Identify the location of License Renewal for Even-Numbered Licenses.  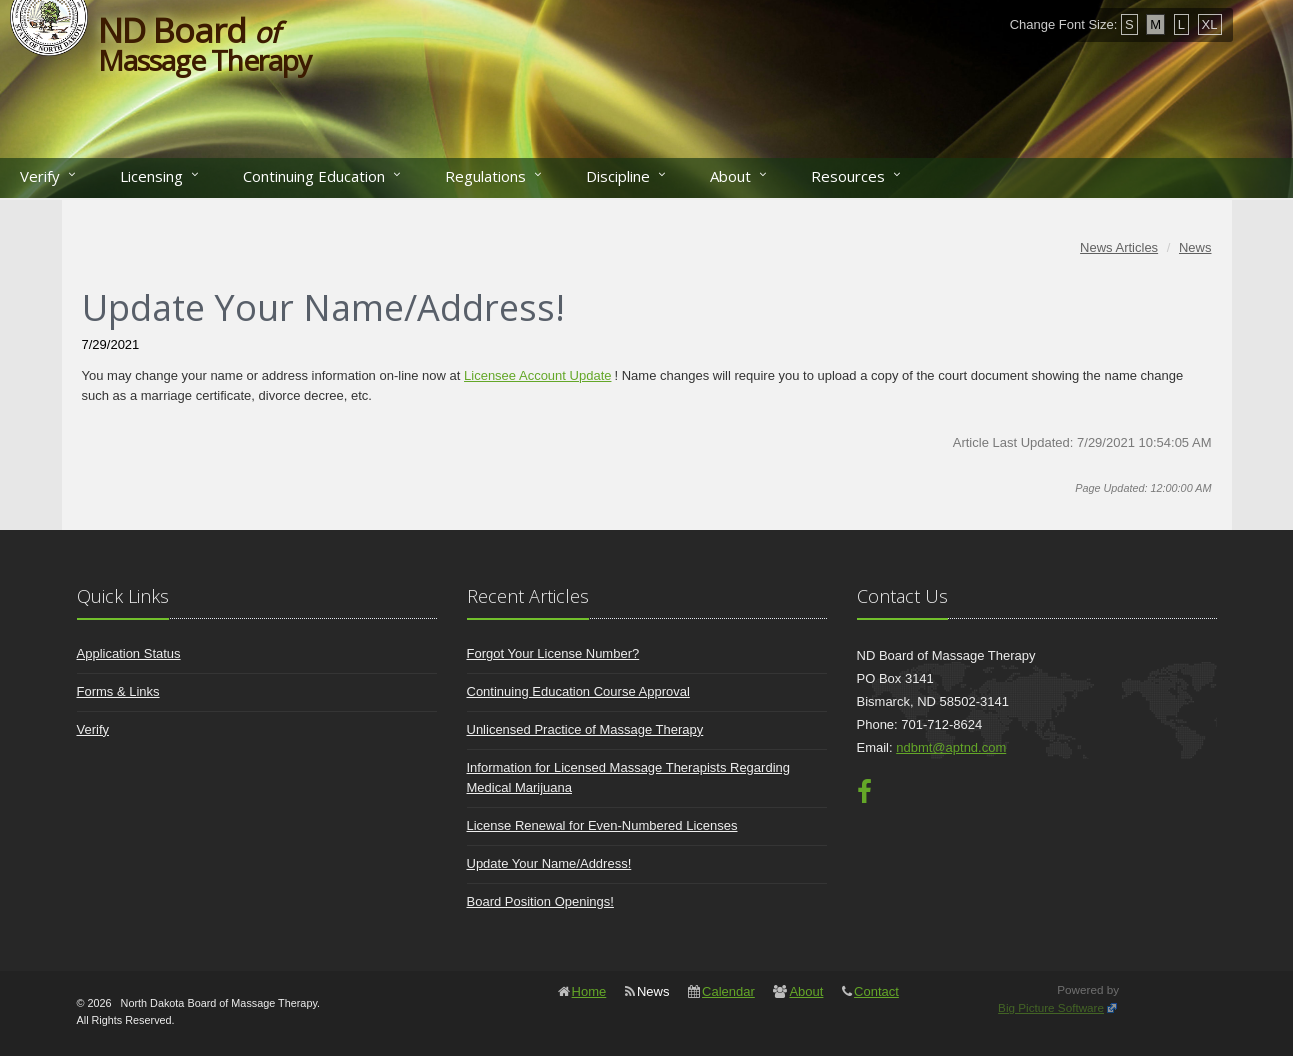
(602, 825).